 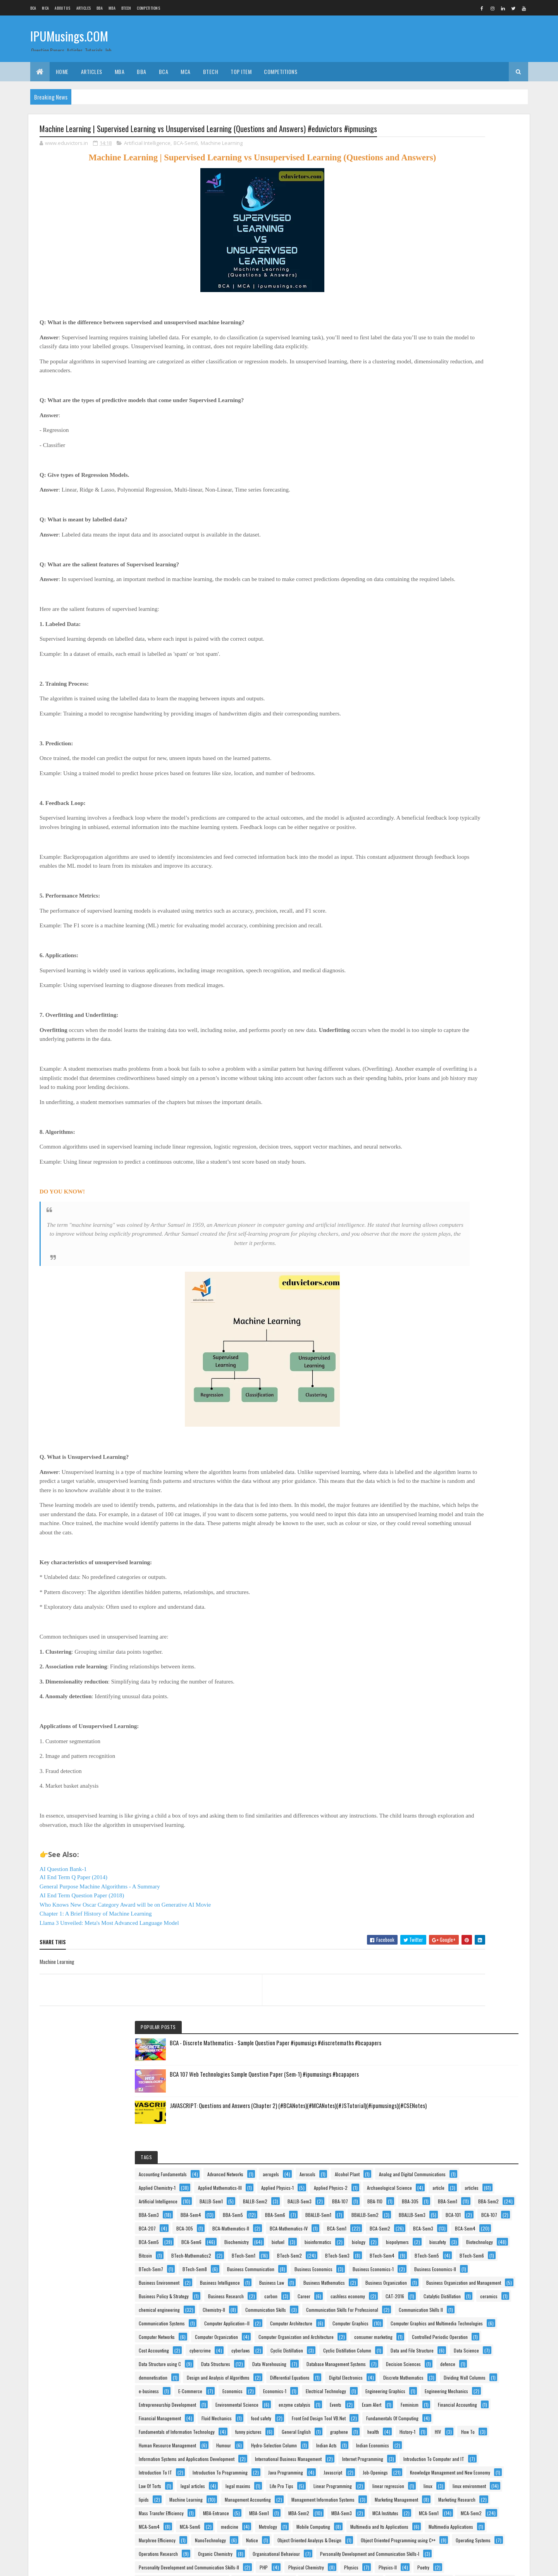 What do you see at coordinates (426, 2236) in the screenshot?
I see `Project Writing` at bounding box center [426, 2236].